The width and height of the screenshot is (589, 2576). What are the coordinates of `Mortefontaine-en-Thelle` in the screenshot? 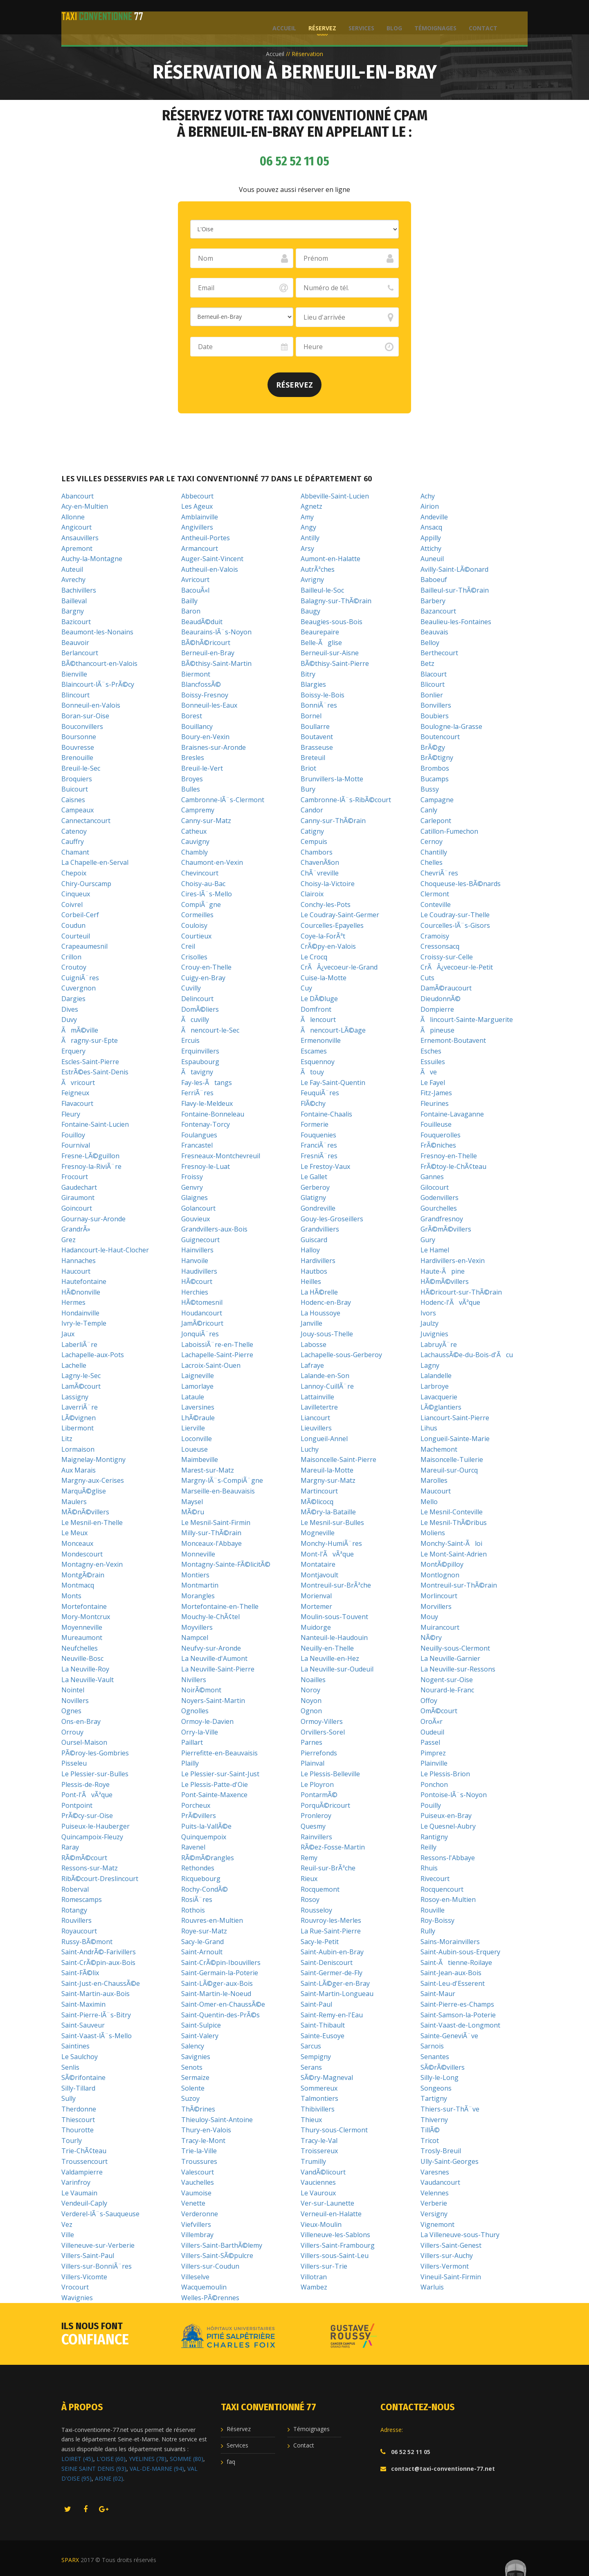 It's located at (220, 1606).